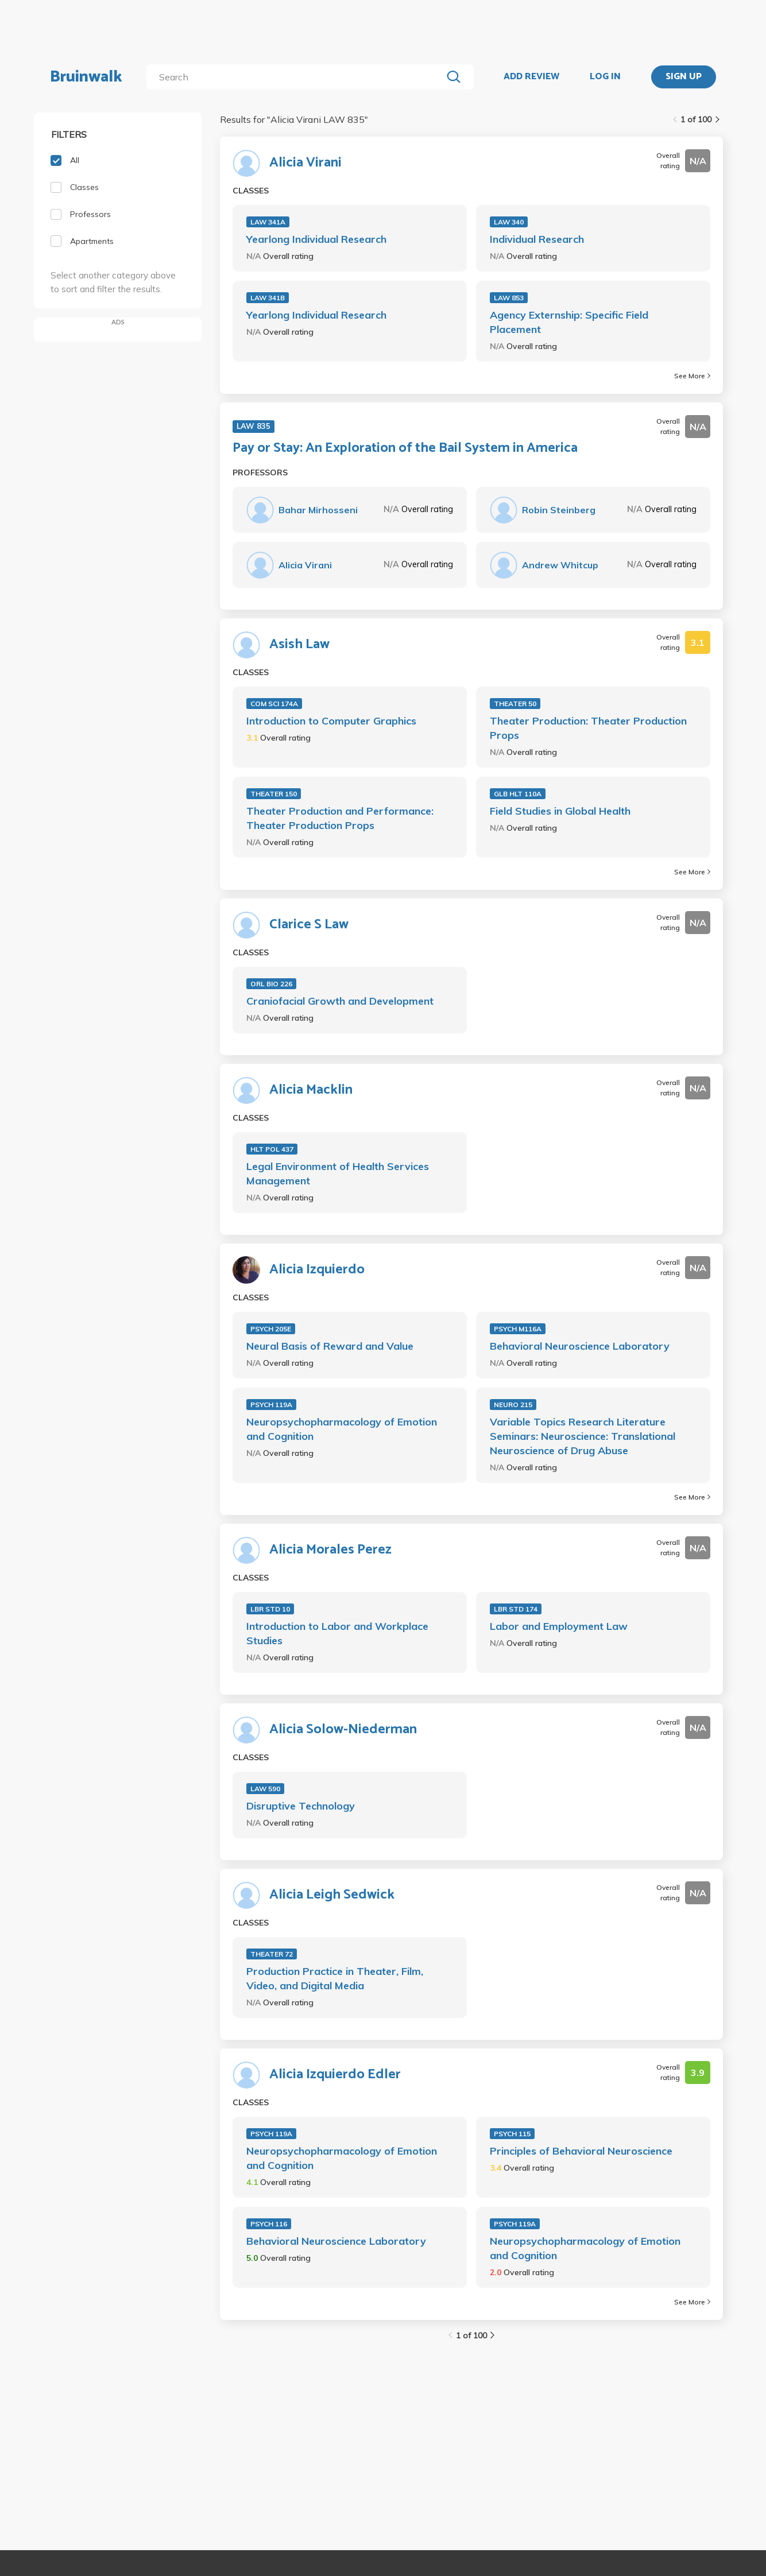 The width and height of the screenshot is (766, 2576). What do you see at coordinates (271, 1954) in the screenshot?
I see `THEATER 72` at bounding box center [271, 1954].